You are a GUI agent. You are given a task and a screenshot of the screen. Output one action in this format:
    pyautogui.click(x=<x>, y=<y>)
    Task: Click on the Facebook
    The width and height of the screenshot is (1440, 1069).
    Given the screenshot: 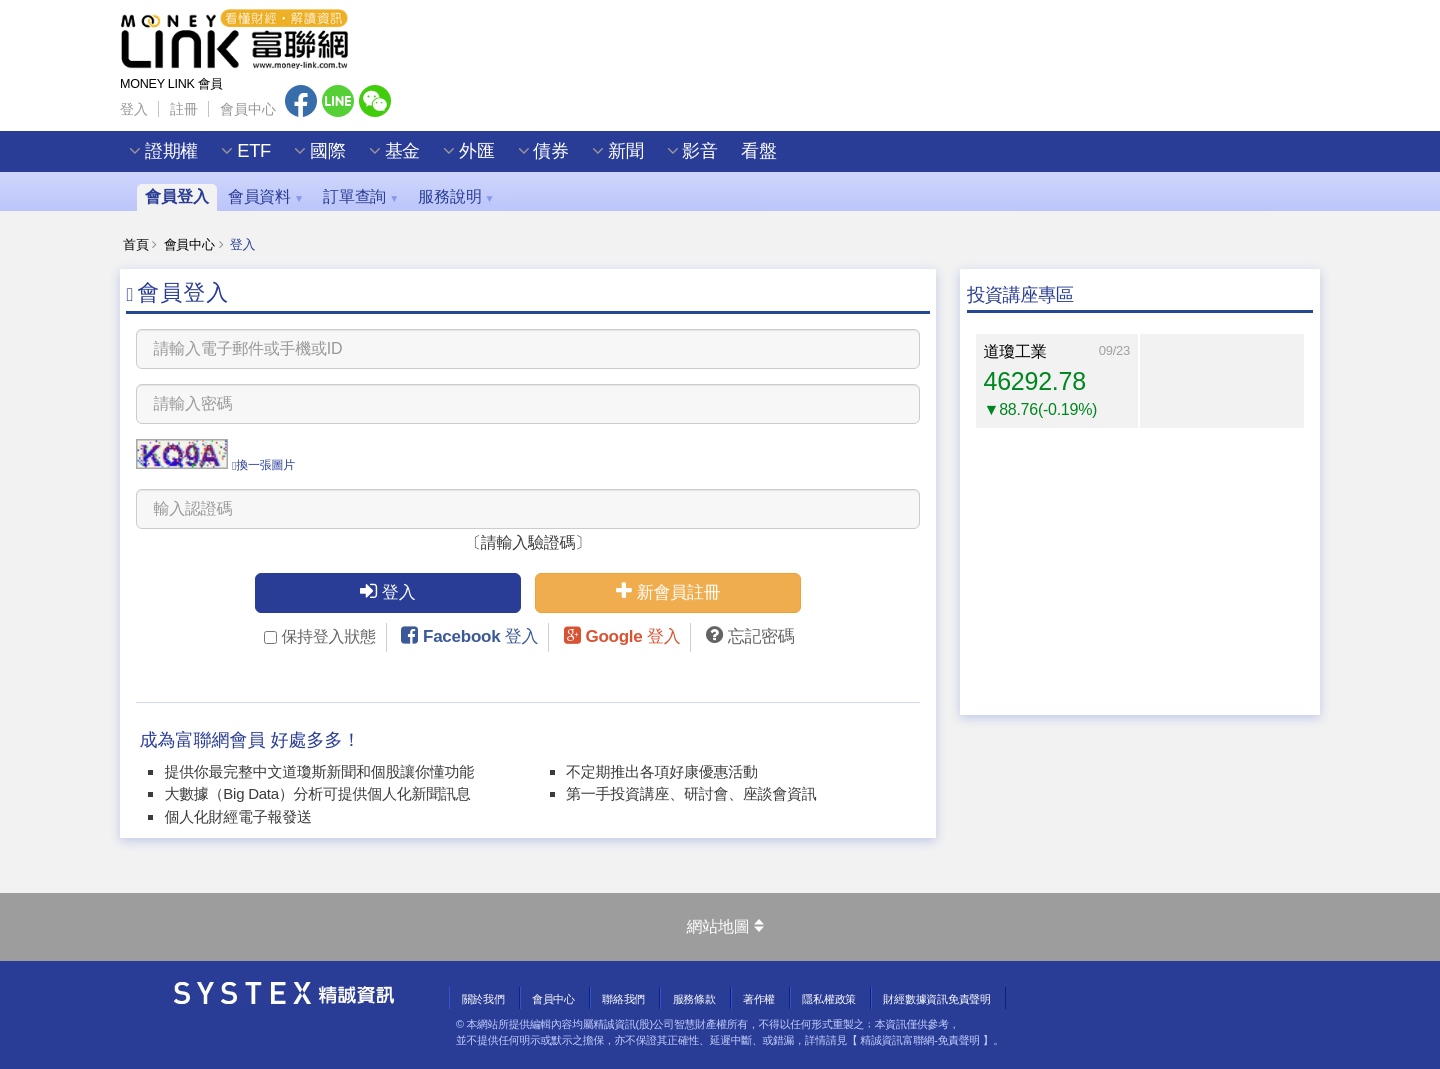 What is the action you would take?
    pyautogui.click(x=301, y=103)
    